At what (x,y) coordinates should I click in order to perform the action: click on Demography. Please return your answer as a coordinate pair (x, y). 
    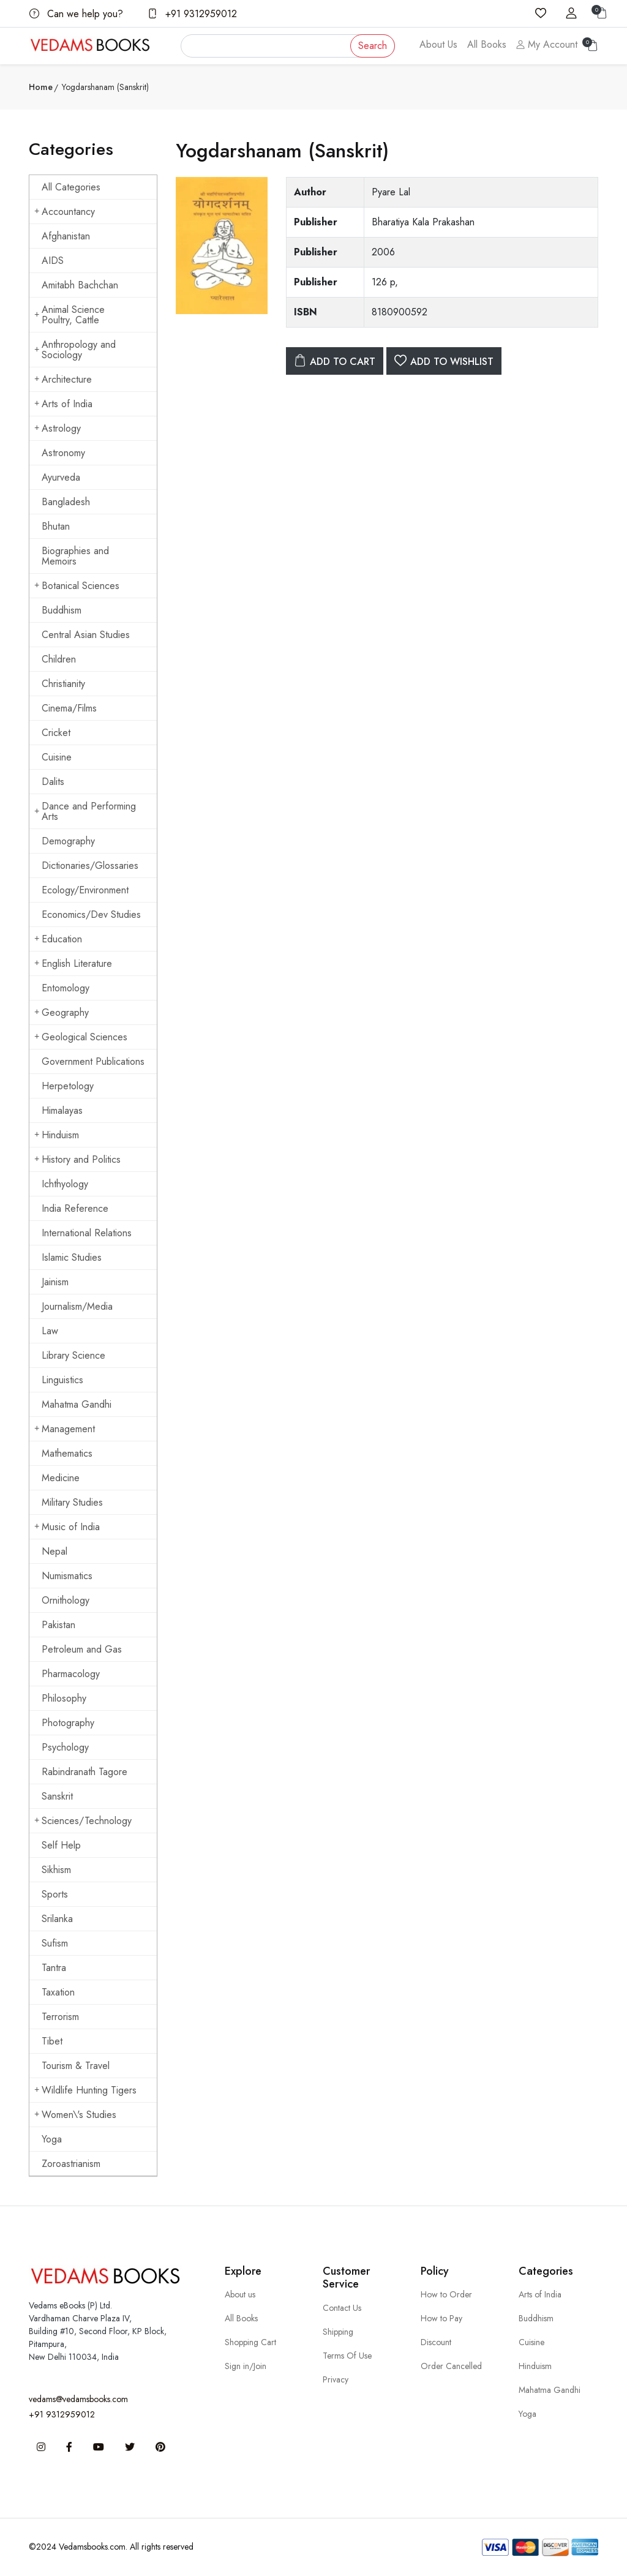
    Looking at the image, I should click on (68, 841).